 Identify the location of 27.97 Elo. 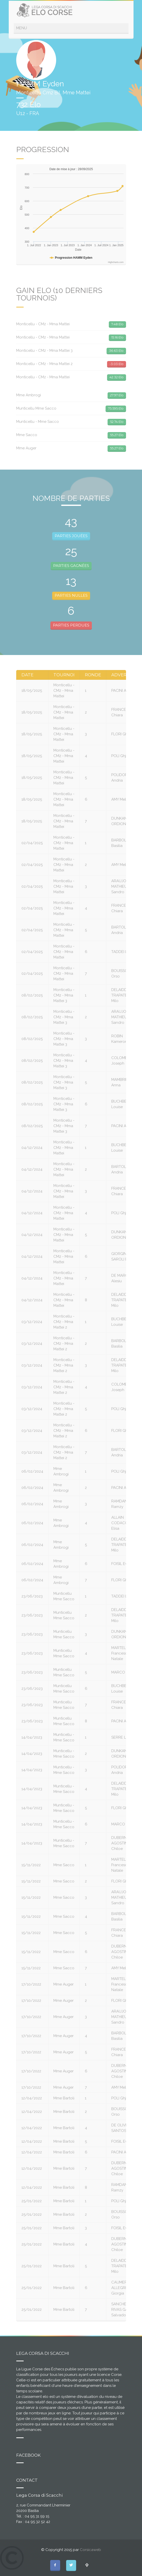
(117, 395).